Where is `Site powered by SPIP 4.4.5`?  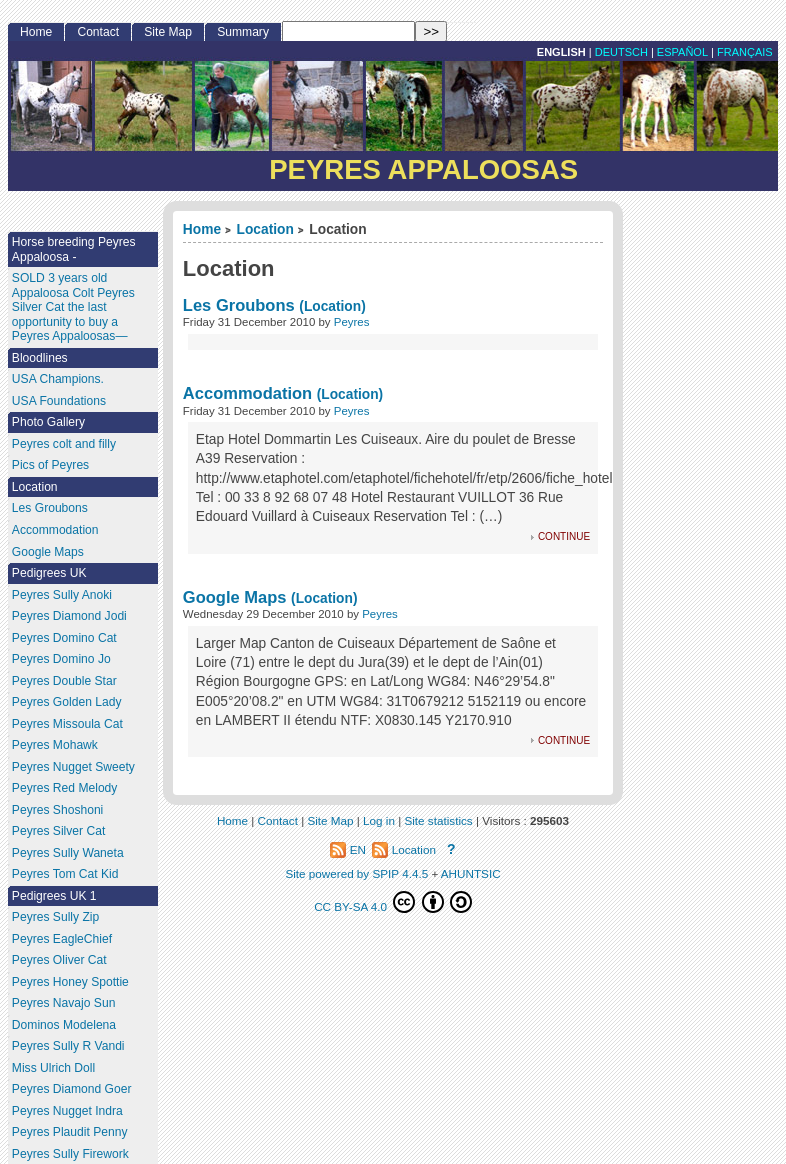
Site powered by SPIP 4.4.5 is located at coordinates (356, 873).